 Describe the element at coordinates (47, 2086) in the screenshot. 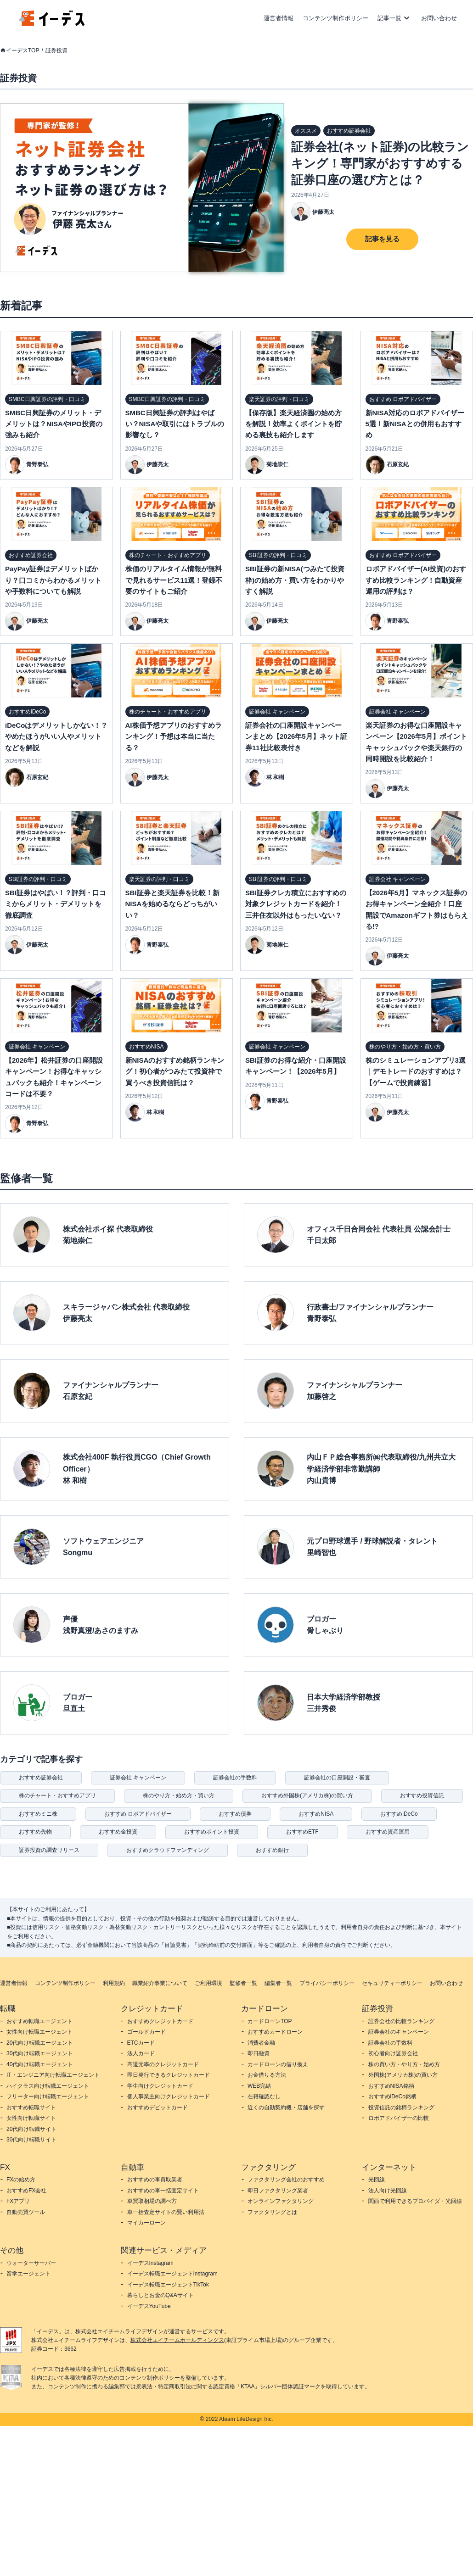

I see `ハイクラス向け転職エージェント` at that location.